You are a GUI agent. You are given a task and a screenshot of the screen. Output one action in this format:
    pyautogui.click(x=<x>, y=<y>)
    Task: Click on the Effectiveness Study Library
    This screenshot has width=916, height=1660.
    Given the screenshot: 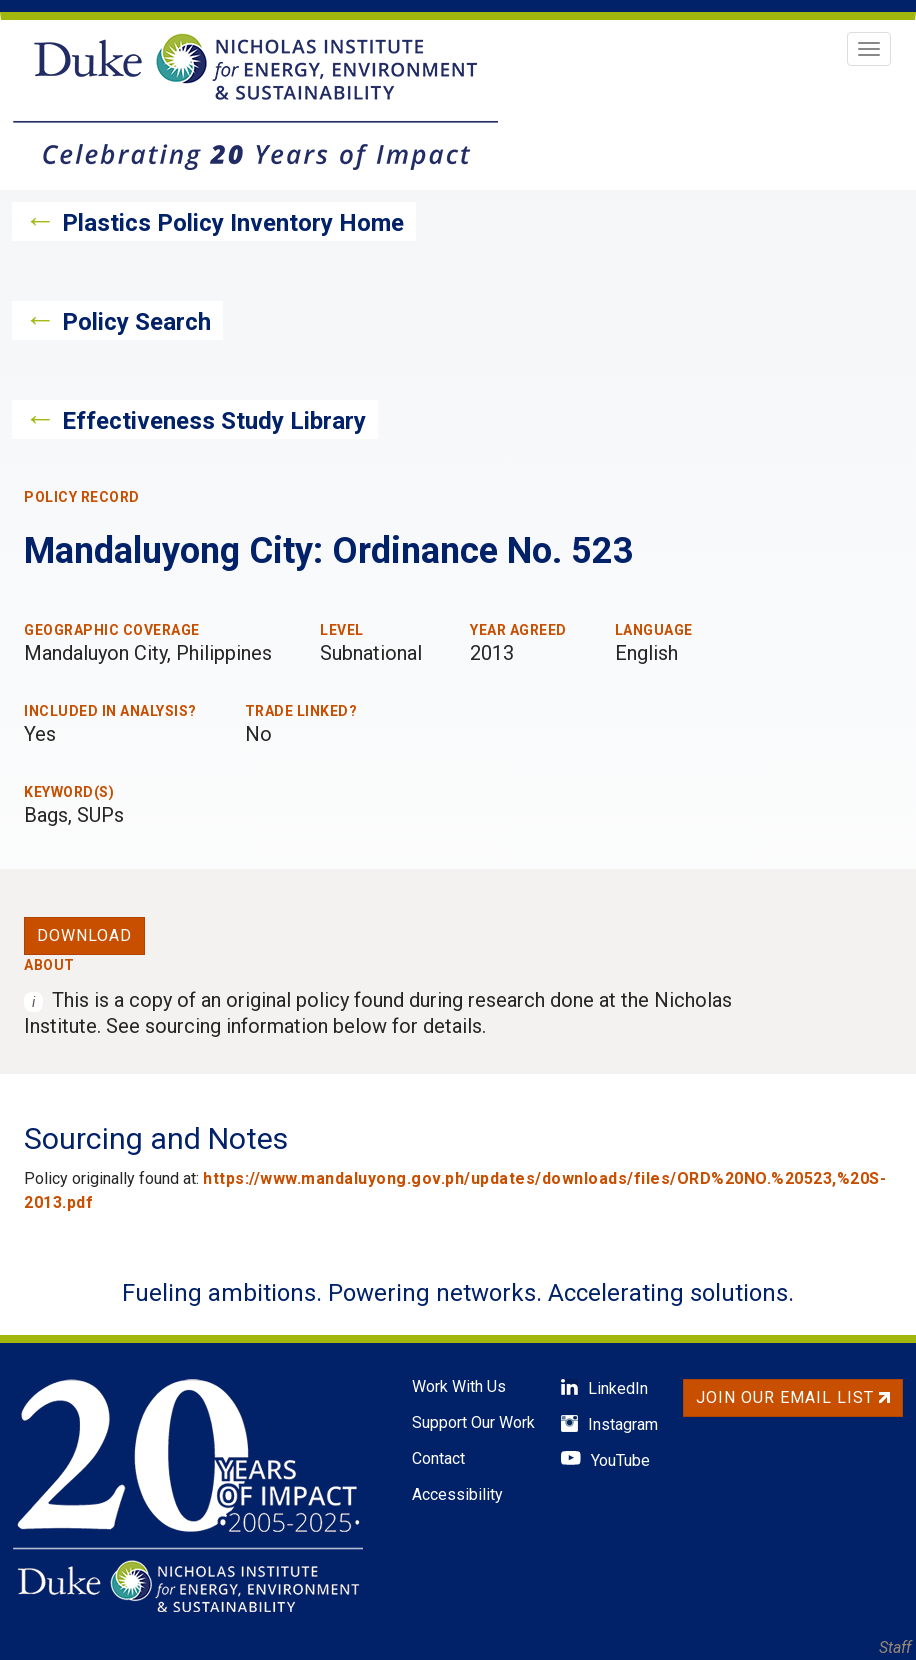 What is the action you would take?
    pyautogui.click(x=214, y=421)
    